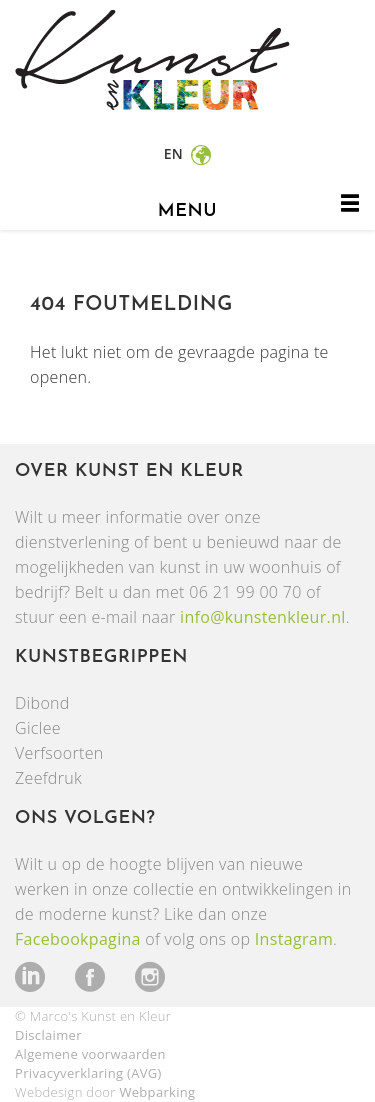 This screenshot has height=1102, width=375. I want to click on Disclaimer, so click(48, 1035).